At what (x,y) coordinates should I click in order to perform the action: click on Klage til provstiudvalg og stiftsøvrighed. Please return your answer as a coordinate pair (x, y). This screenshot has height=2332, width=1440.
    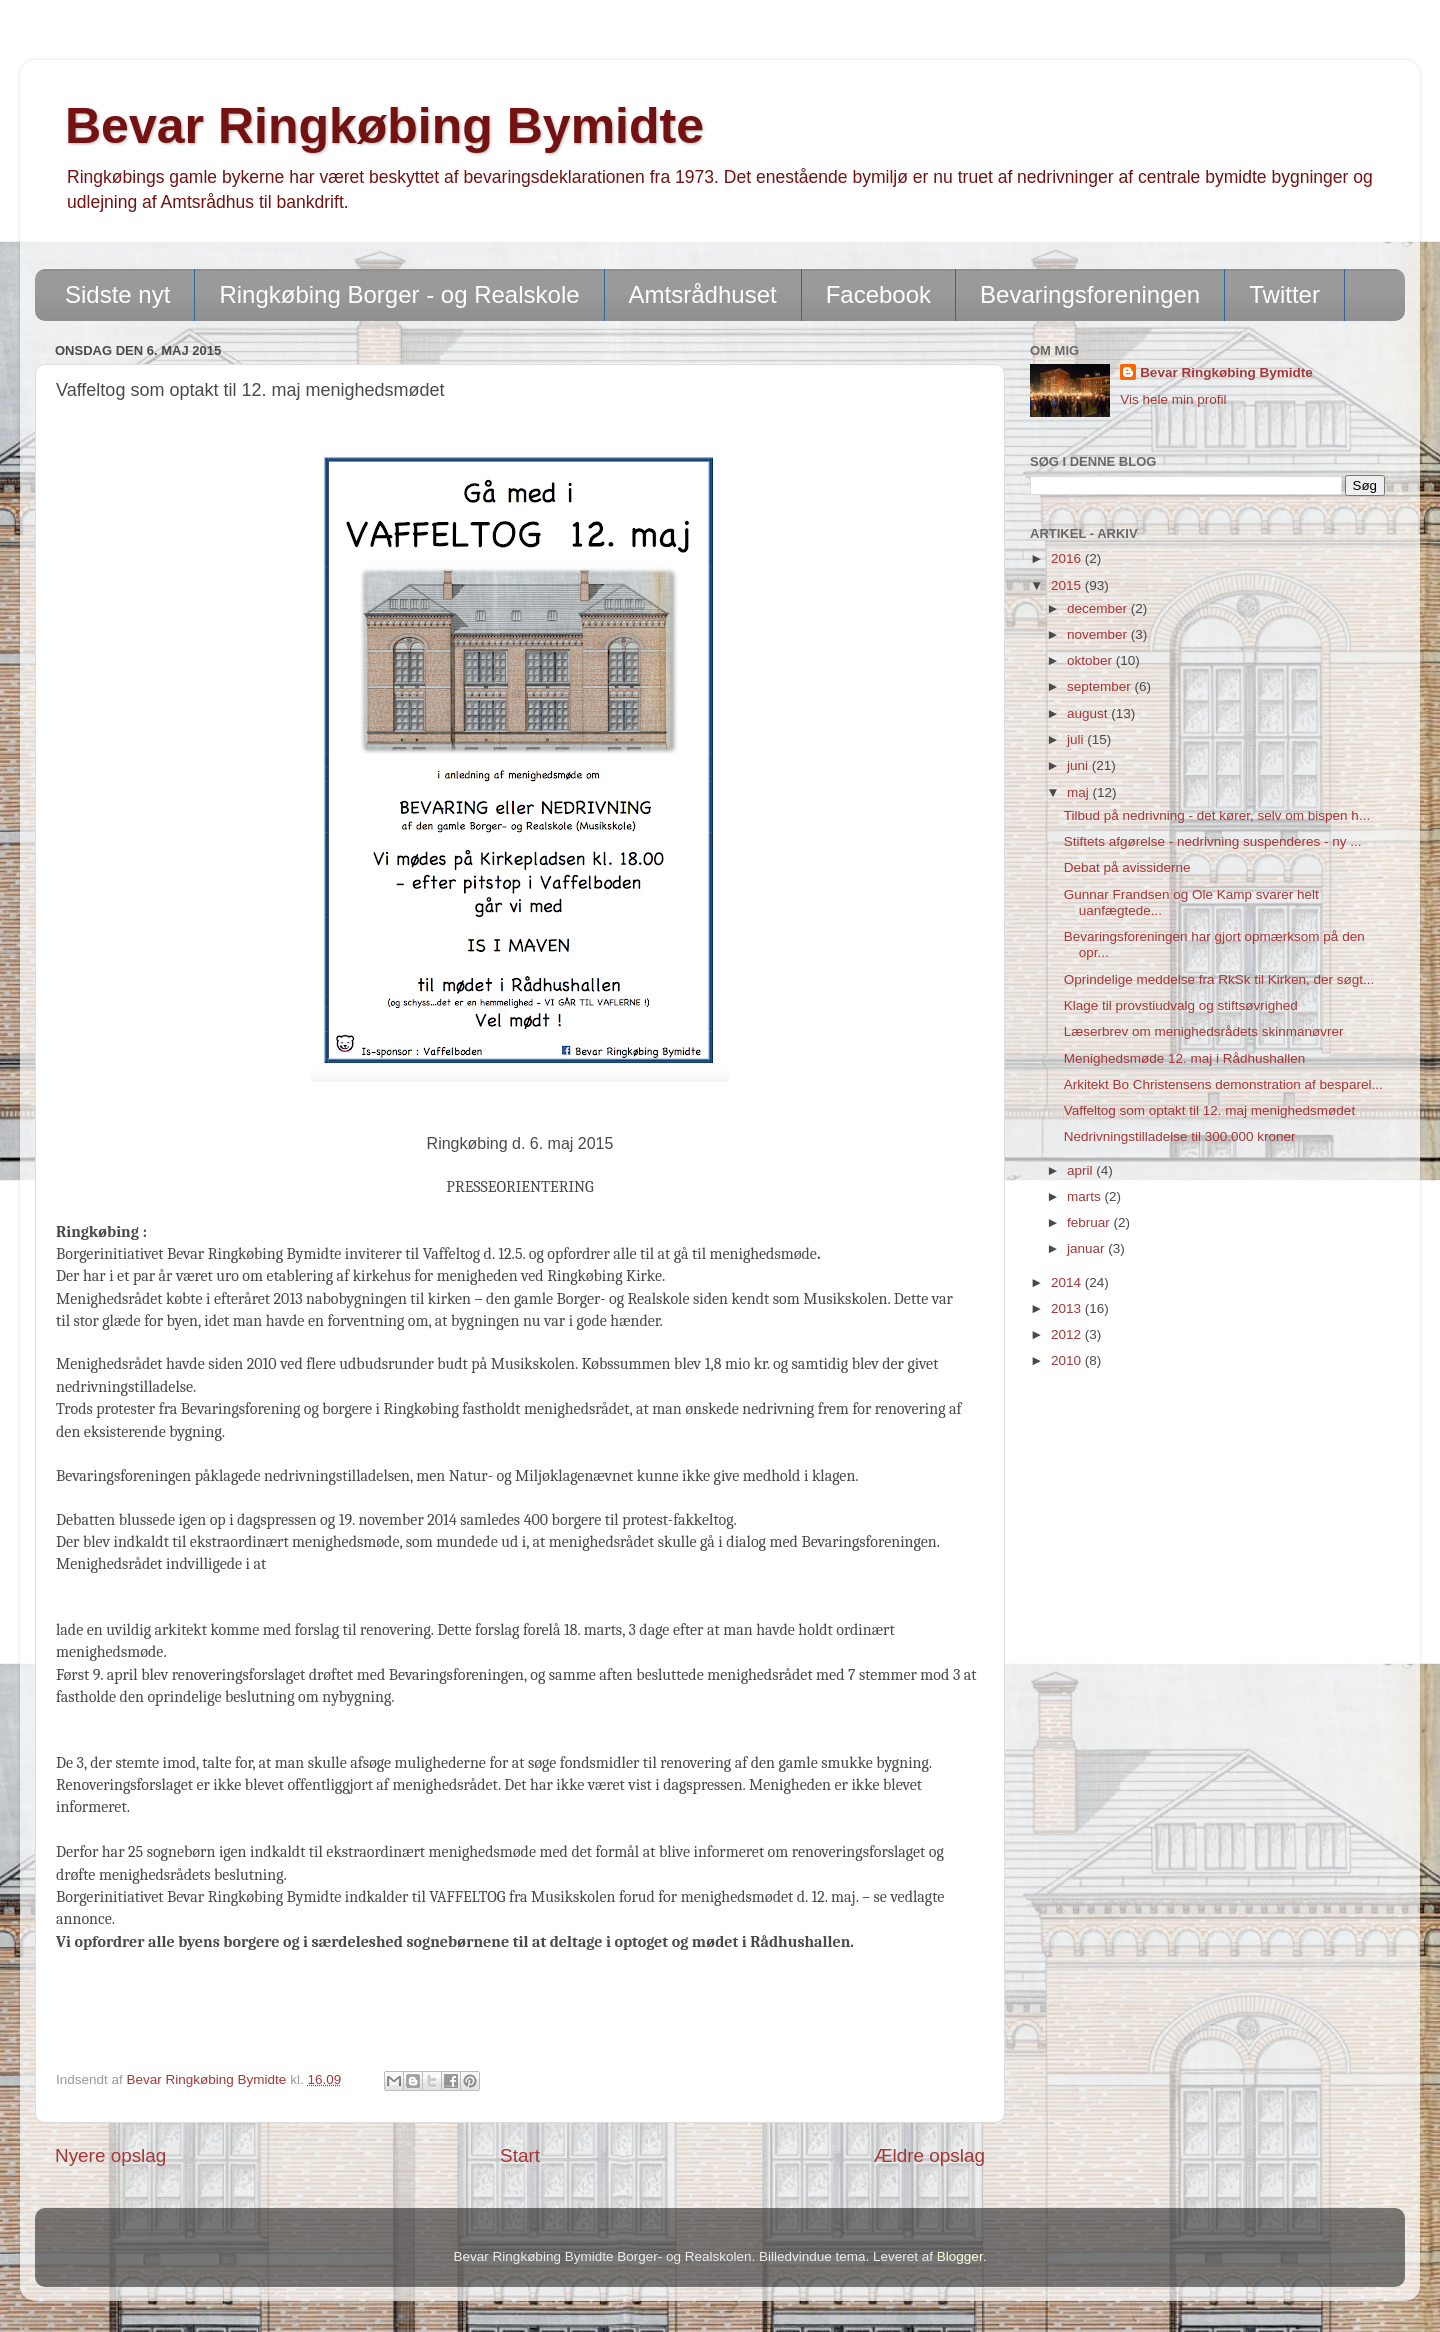
    Looking at the image, I should click on (1181, 1005).